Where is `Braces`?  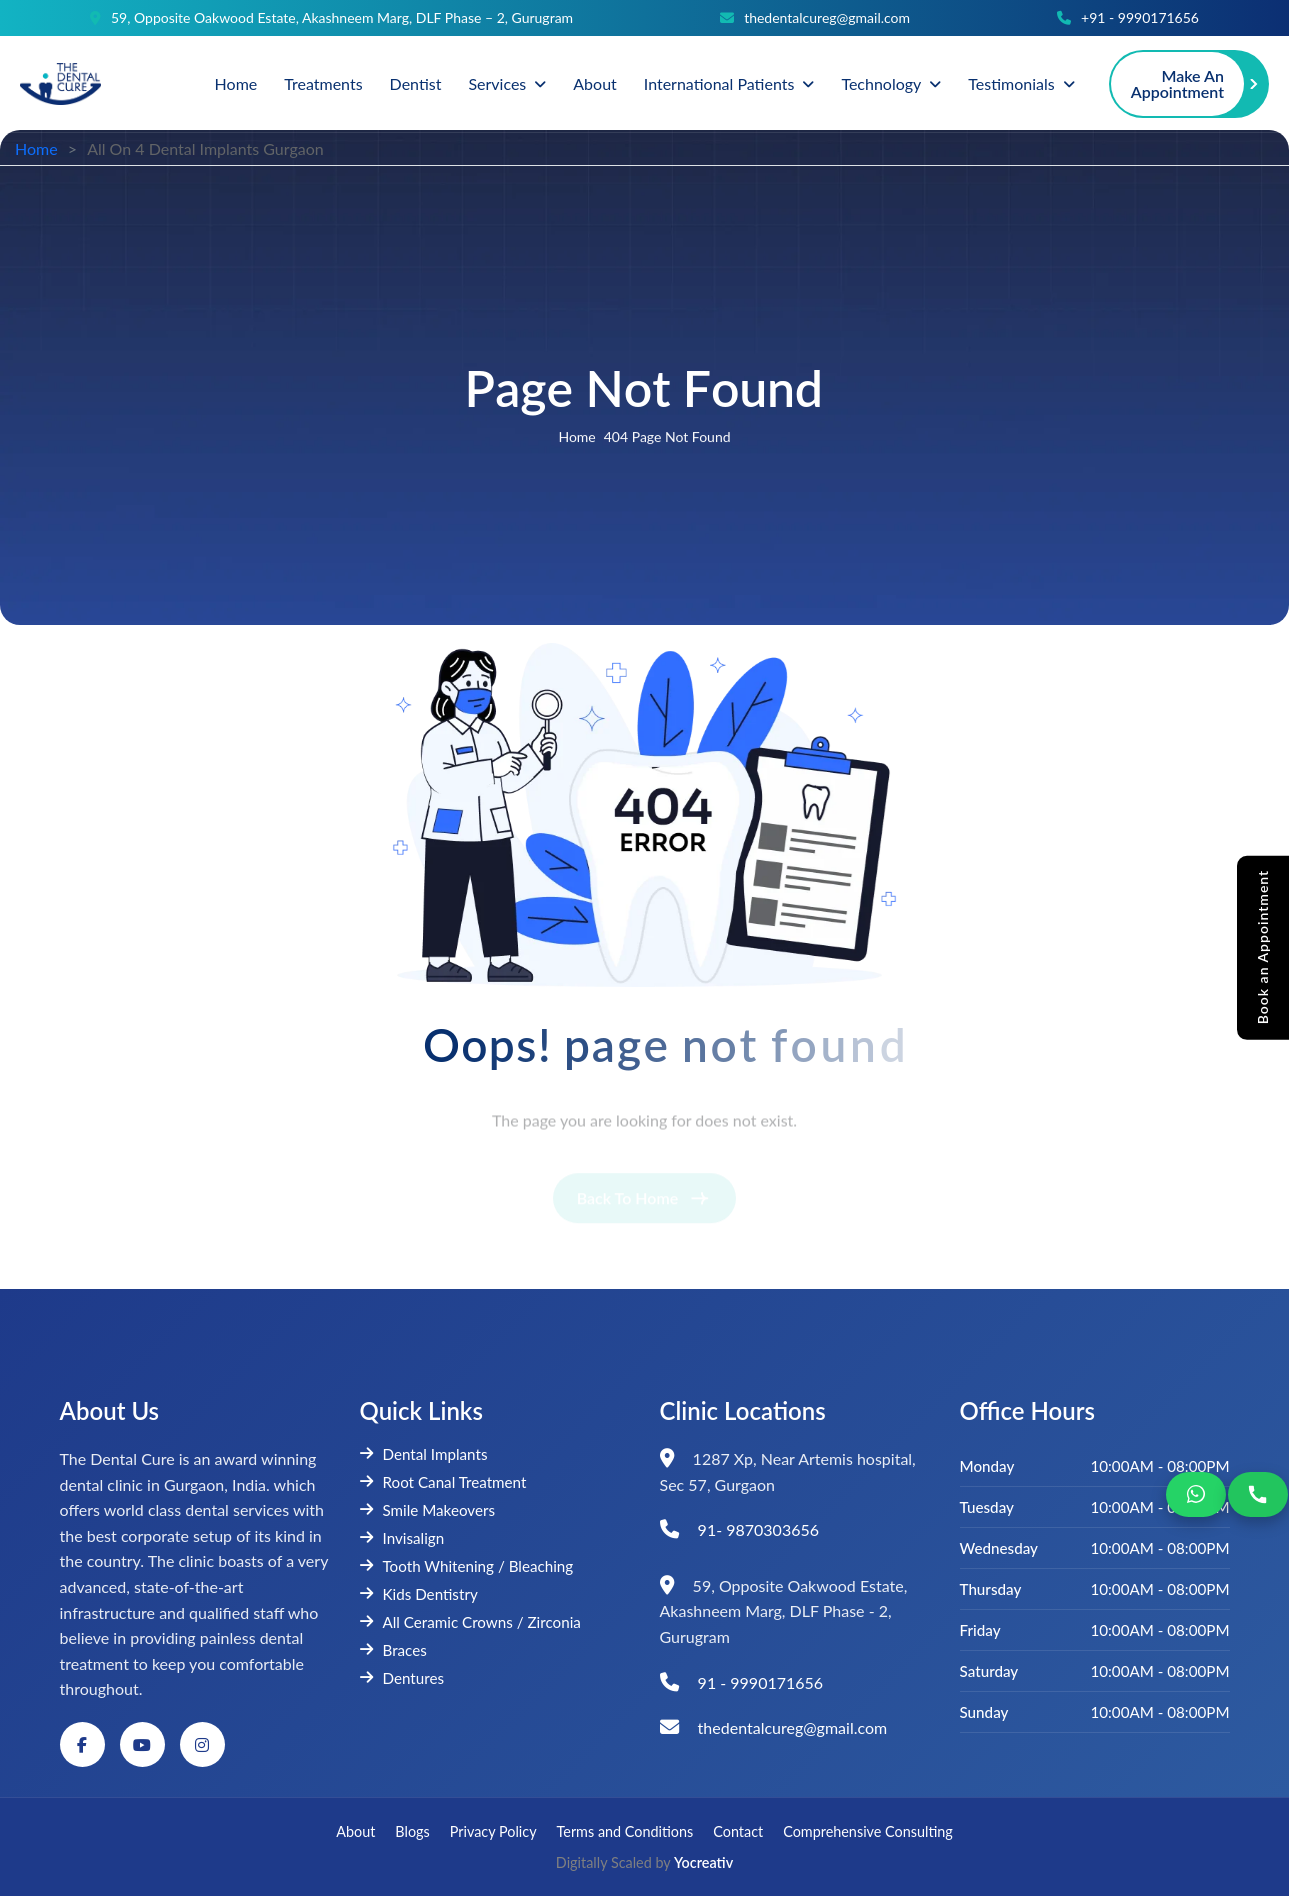 Braces is located at coordinates (393, 1650).